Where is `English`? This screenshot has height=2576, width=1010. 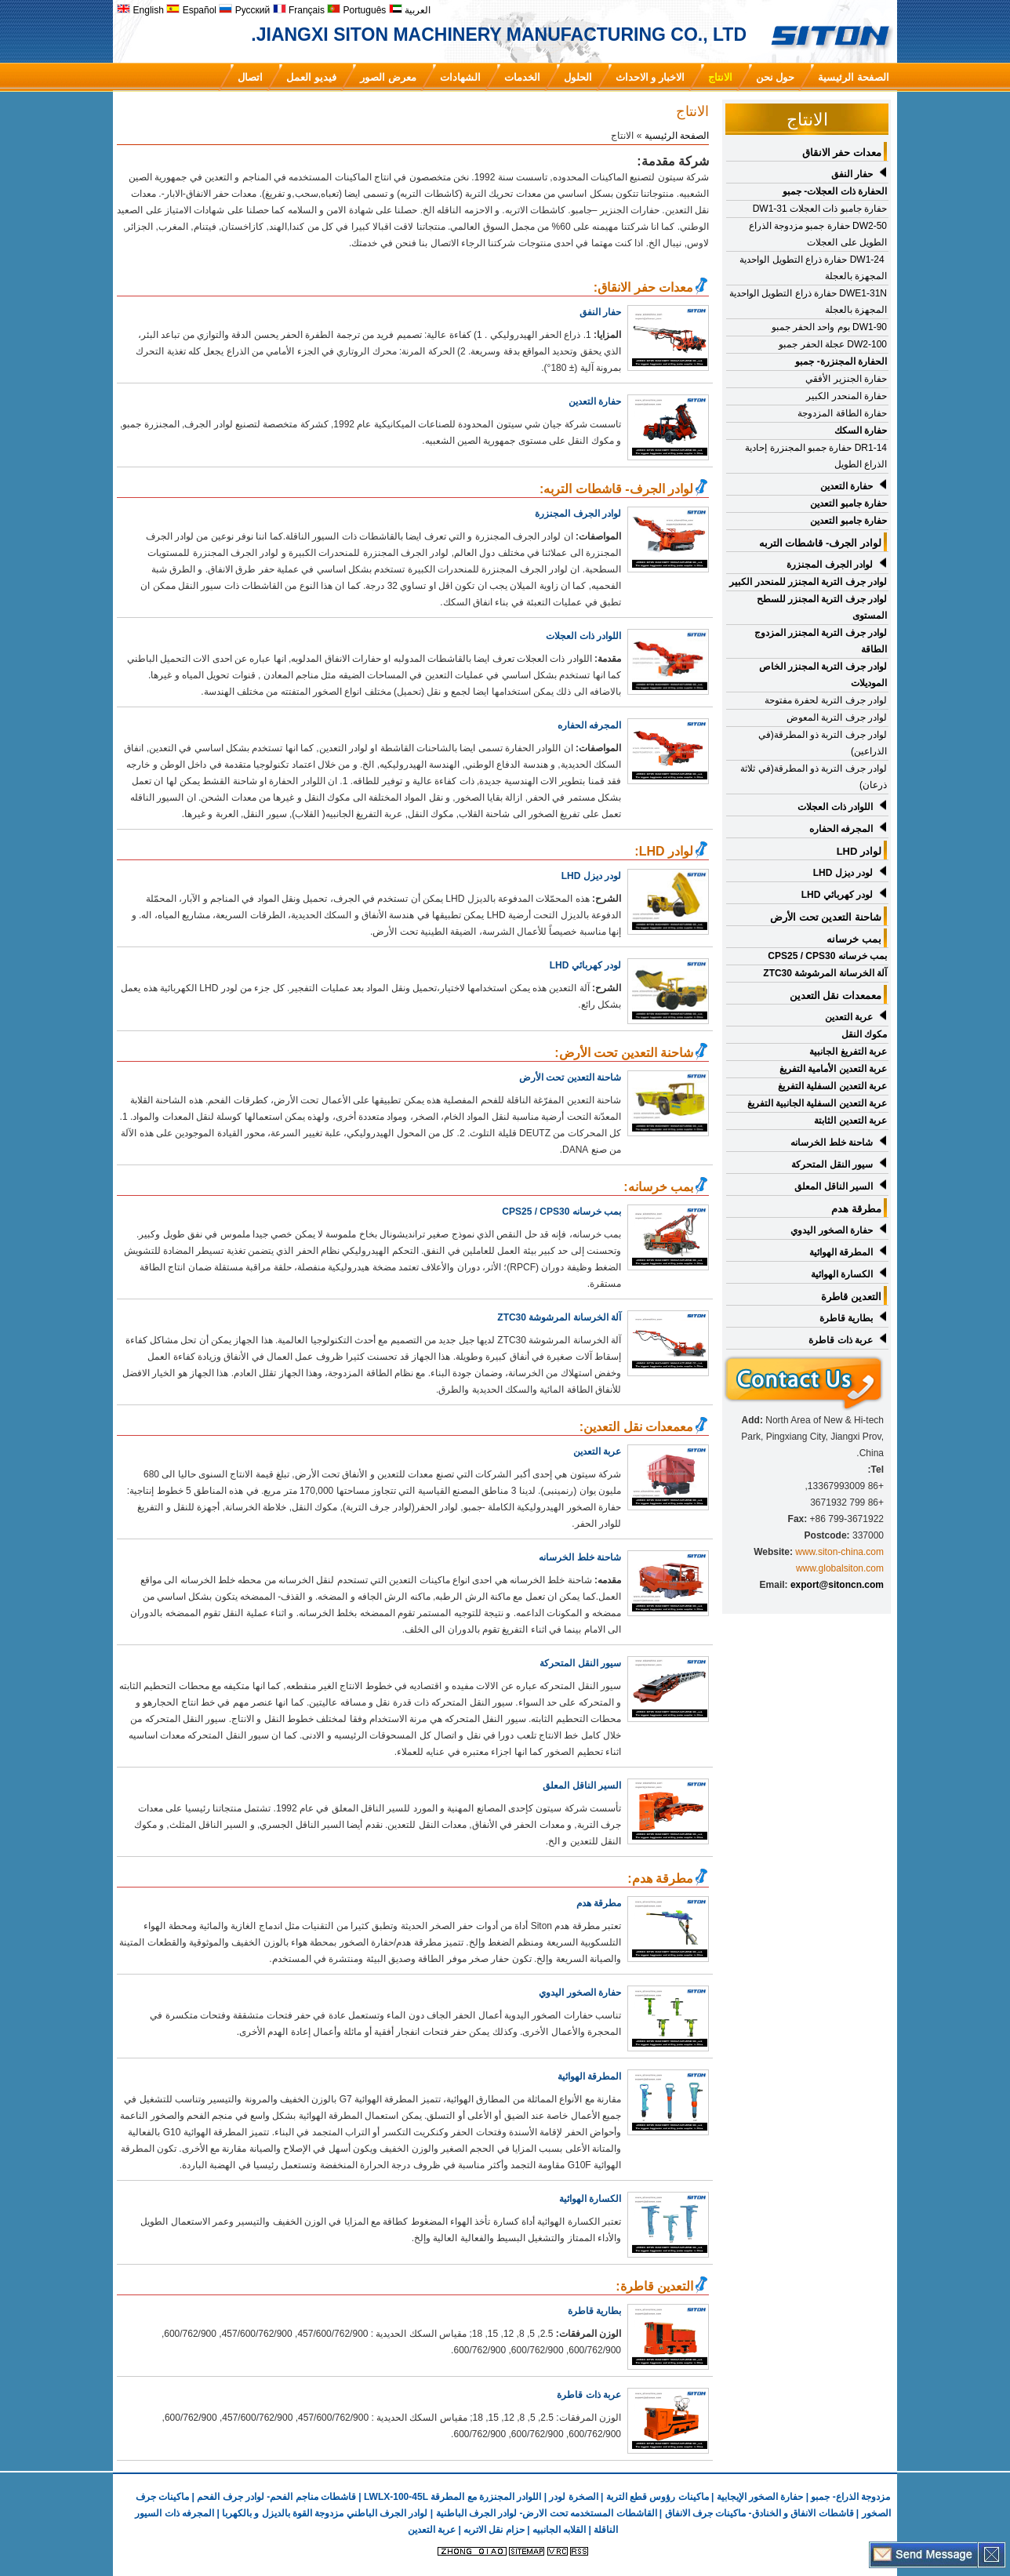
English is located at coordinates (140, 10).